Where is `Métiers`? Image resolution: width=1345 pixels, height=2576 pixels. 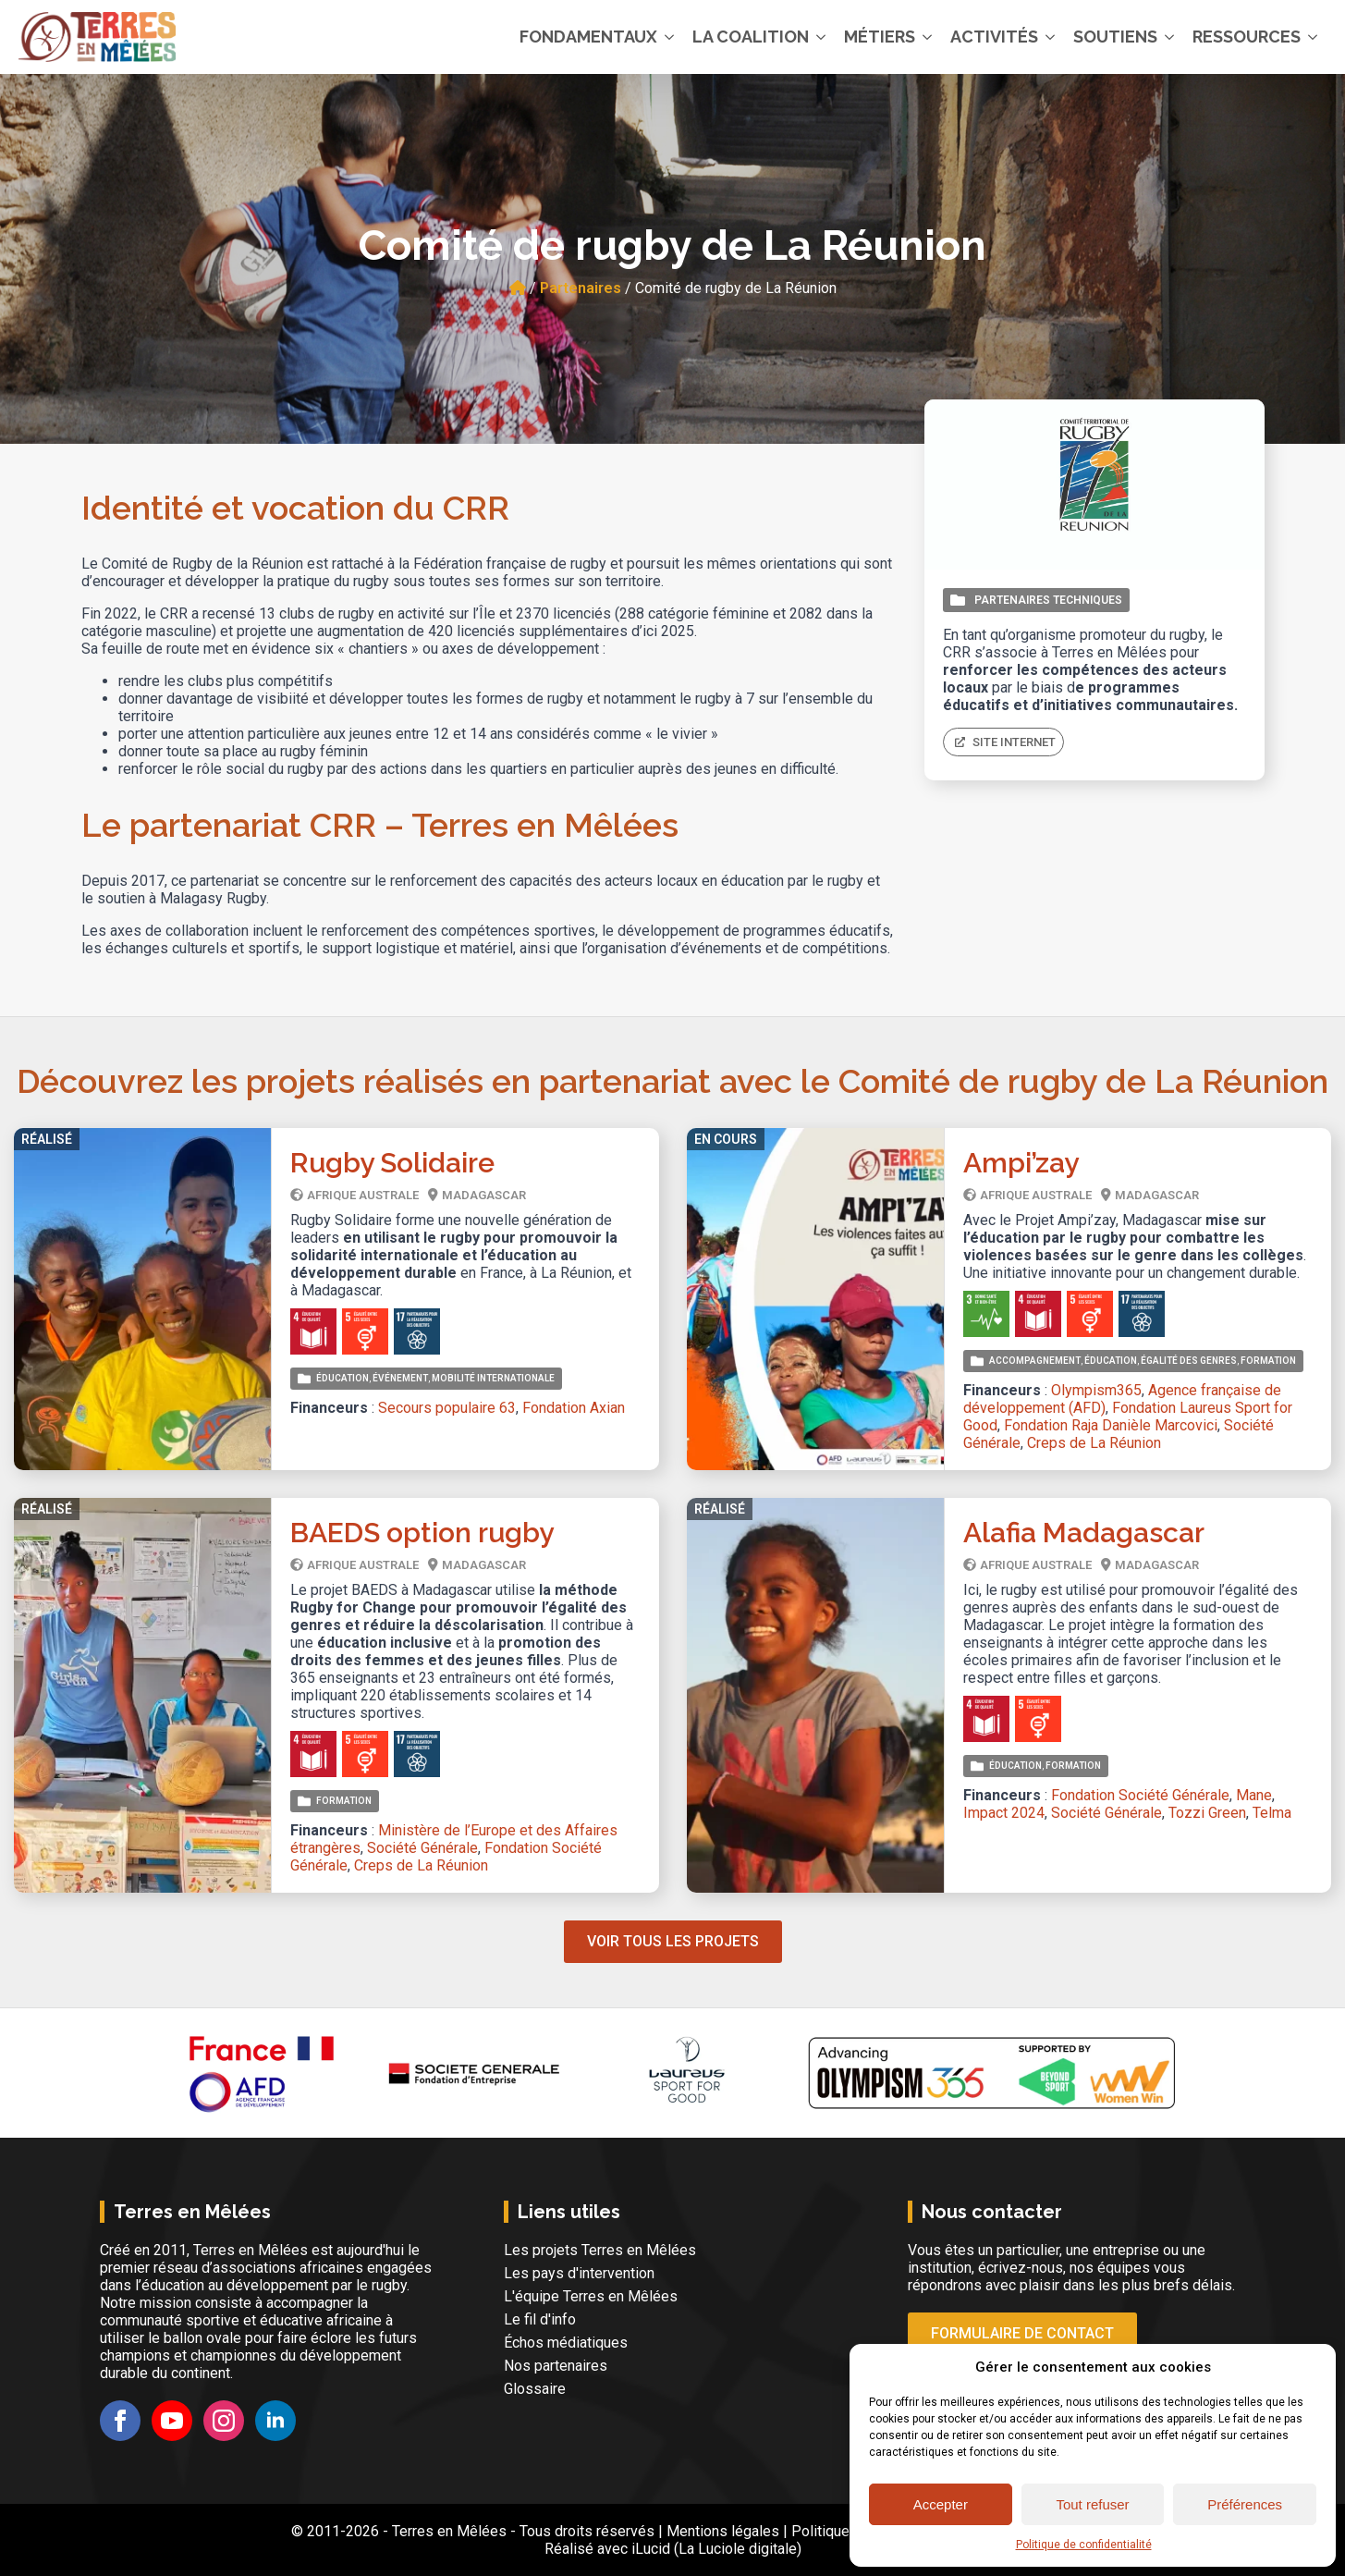 Métiers is located at coordinates (879, 36).